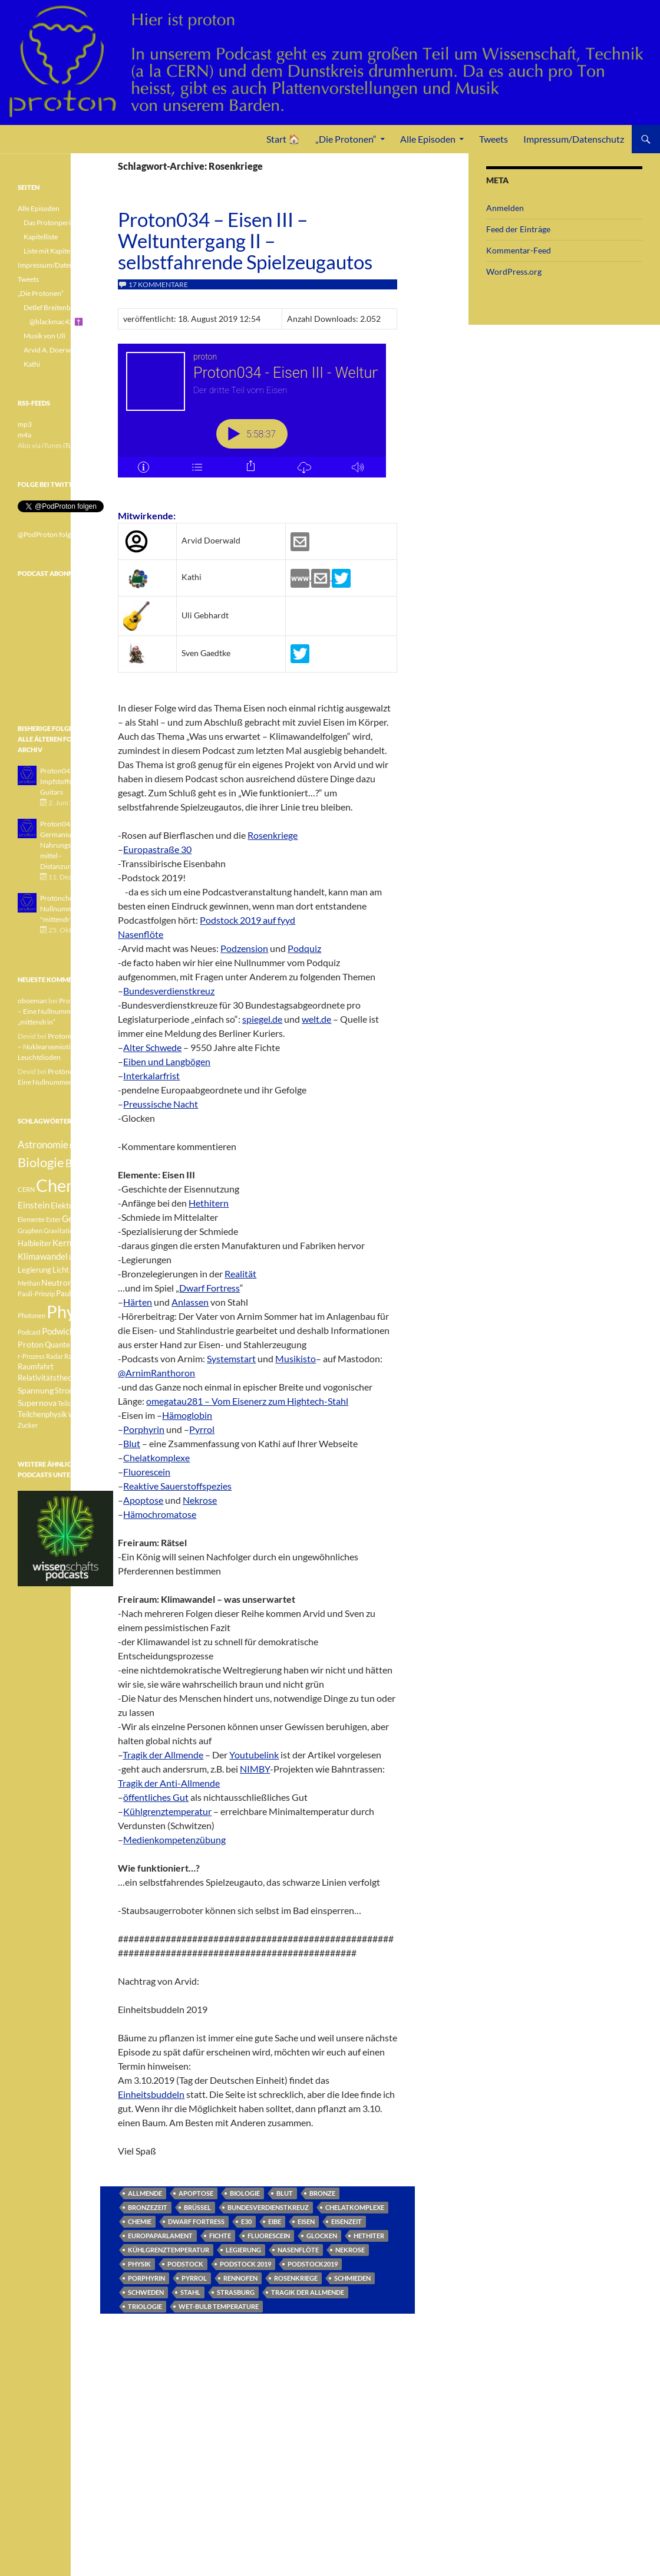  Describe the element at coordinates (321, 2235) in the screenshot. I see `Glocken` at that location.